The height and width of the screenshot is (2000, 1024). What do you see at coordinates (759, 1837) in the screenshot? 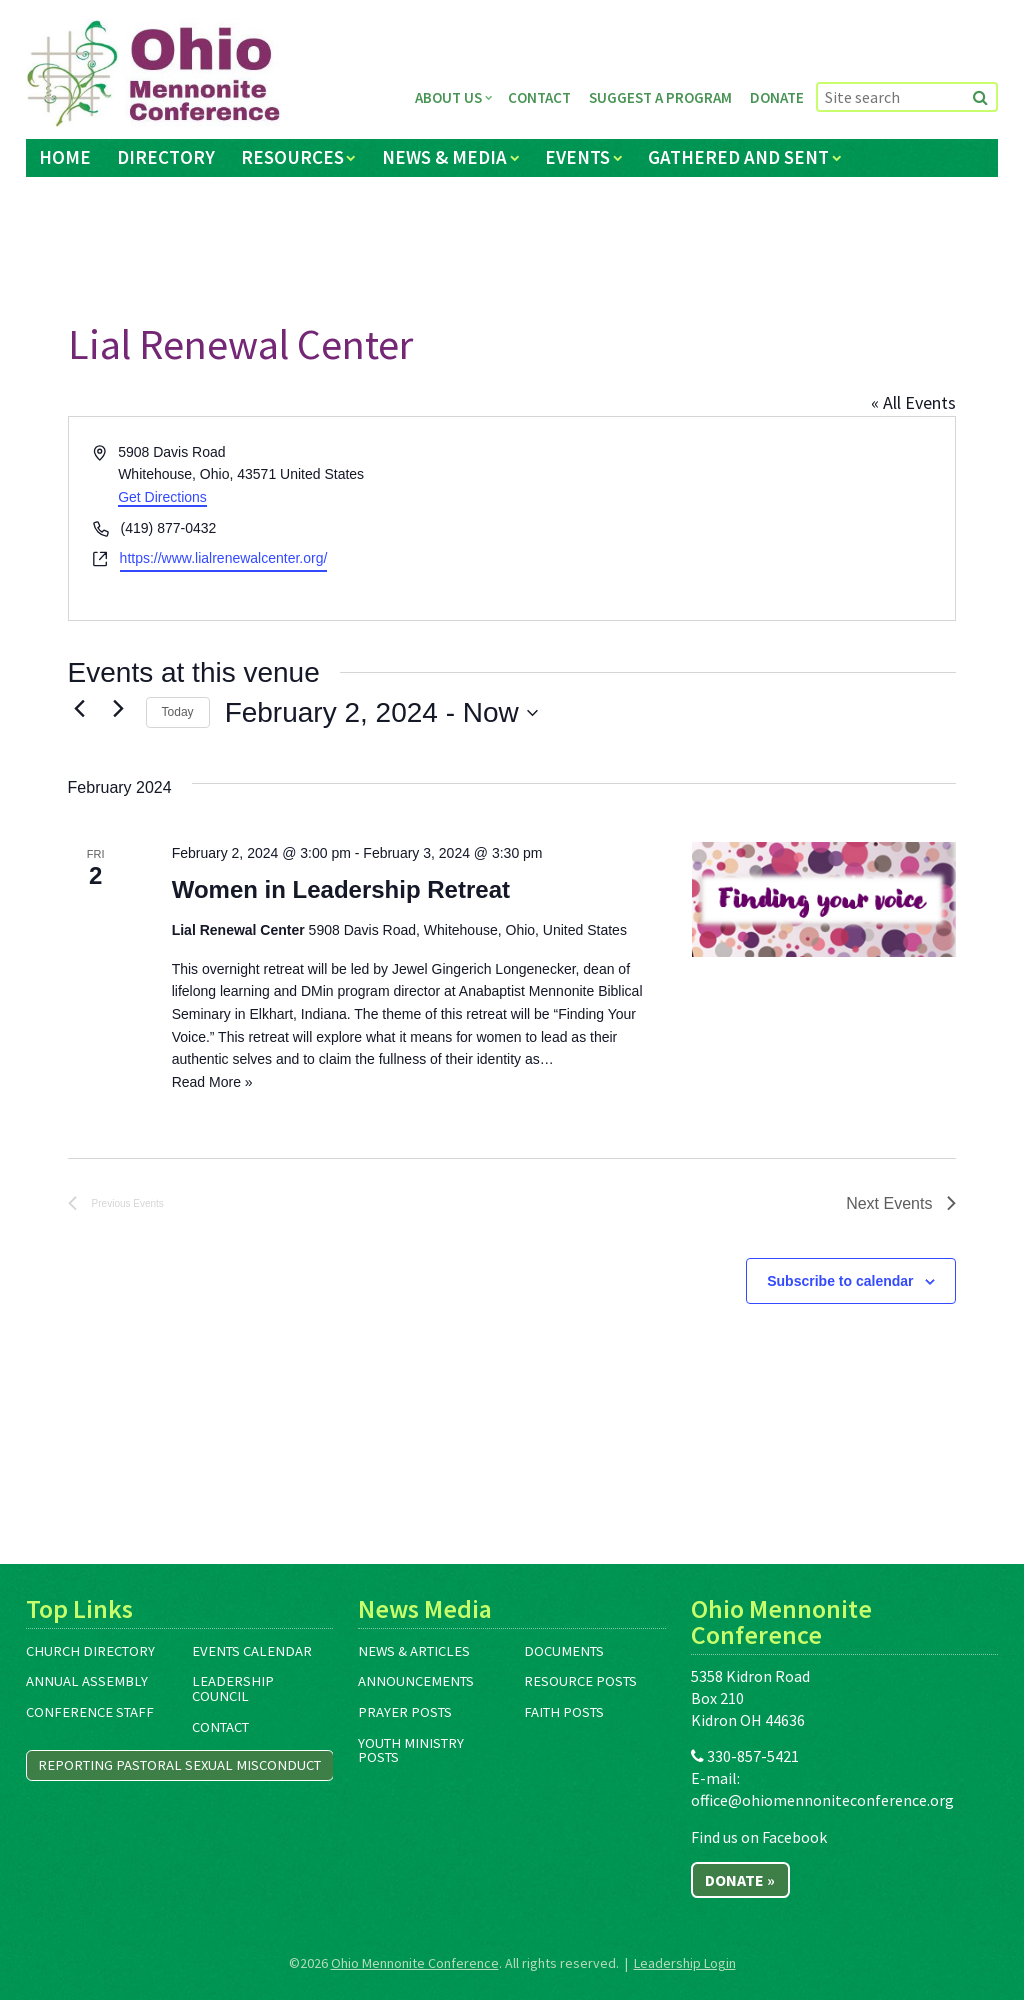
I see `Find us on Facebook` at bounding box center [759, 1837].